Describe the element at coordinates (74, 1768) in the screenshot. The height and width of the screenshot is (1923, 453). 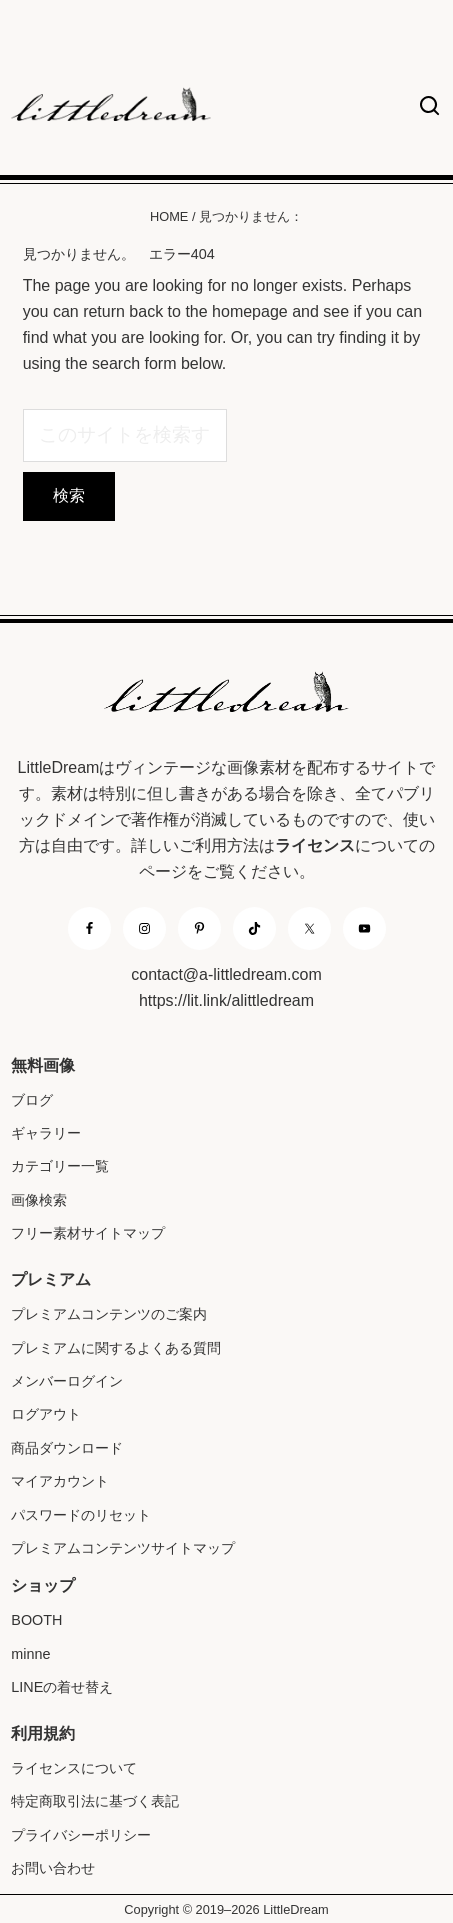
I see `ライセンスについて` at that location.